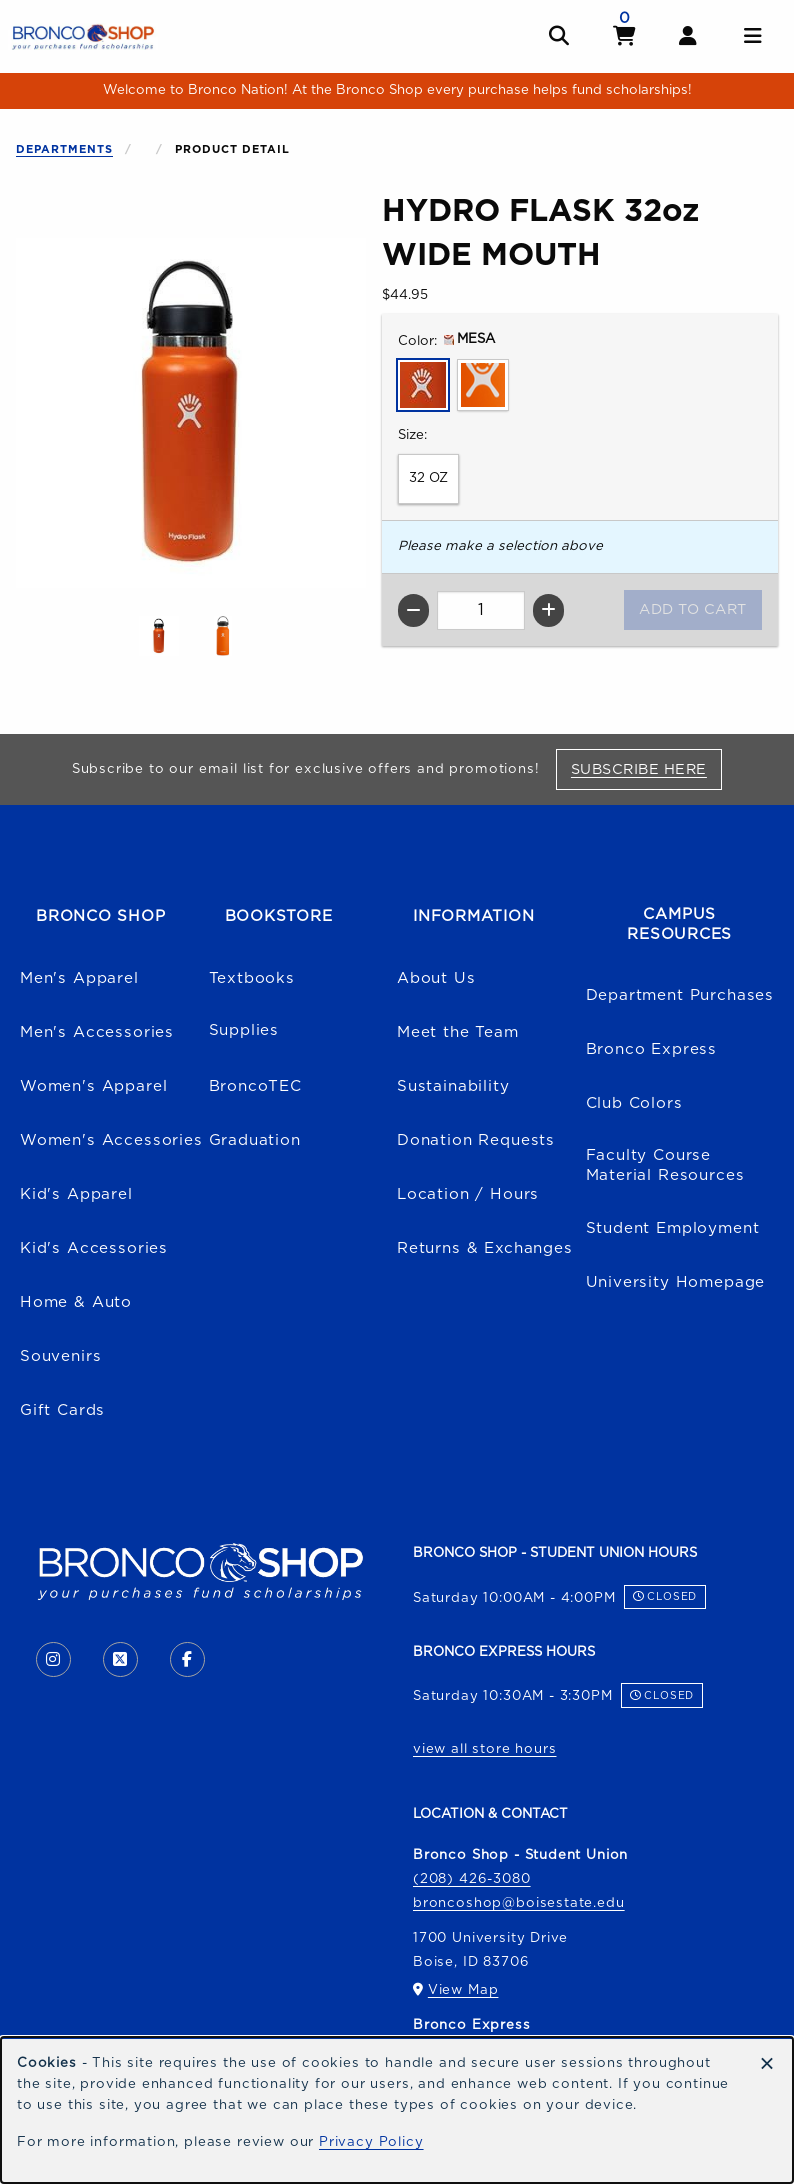 This screenshot has width=794, height=2184. What do you see at coordinates (472, 1879) in the screenshot?
I see `(208) 426-3080` at bounding box center [472, 1879].